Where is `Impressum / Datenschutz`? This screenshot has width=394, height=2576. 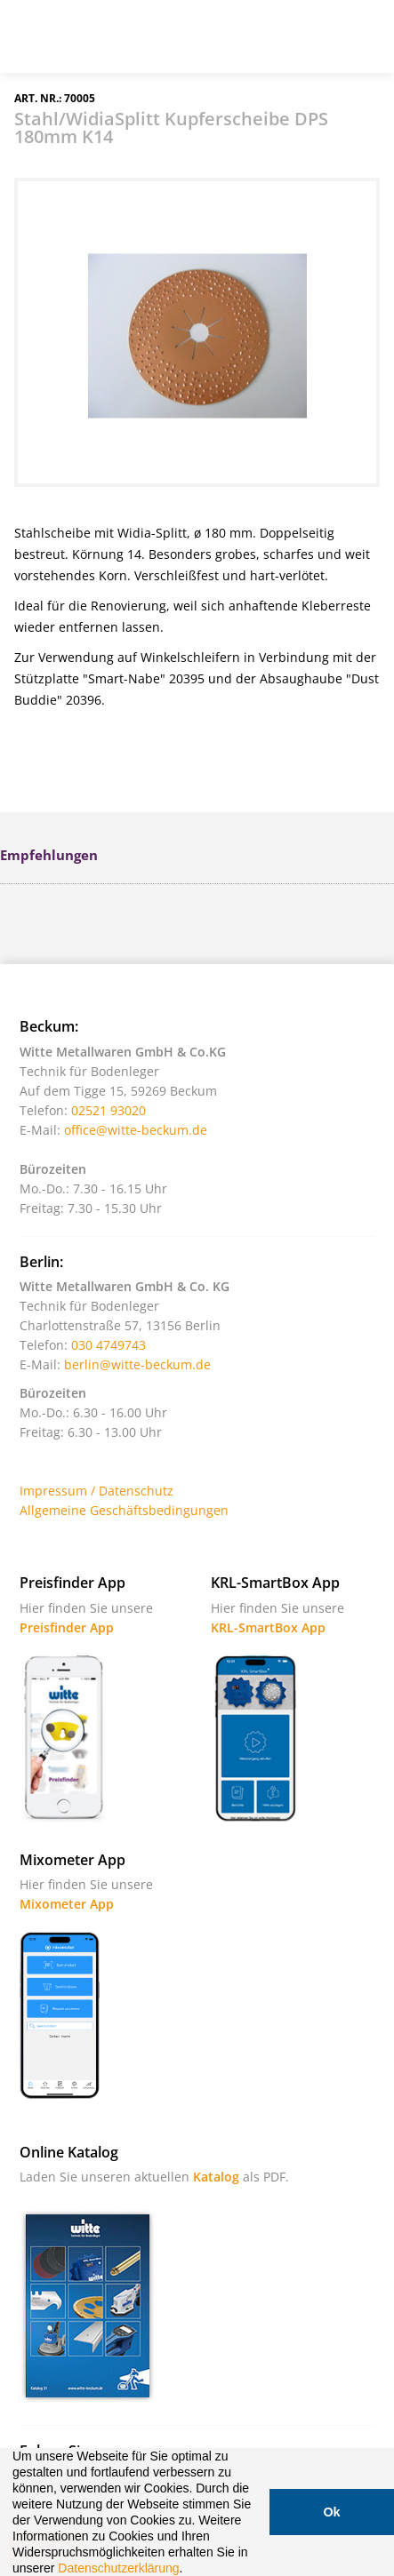
Impressum / Datenschutz is located at coordinates (96, 1490).